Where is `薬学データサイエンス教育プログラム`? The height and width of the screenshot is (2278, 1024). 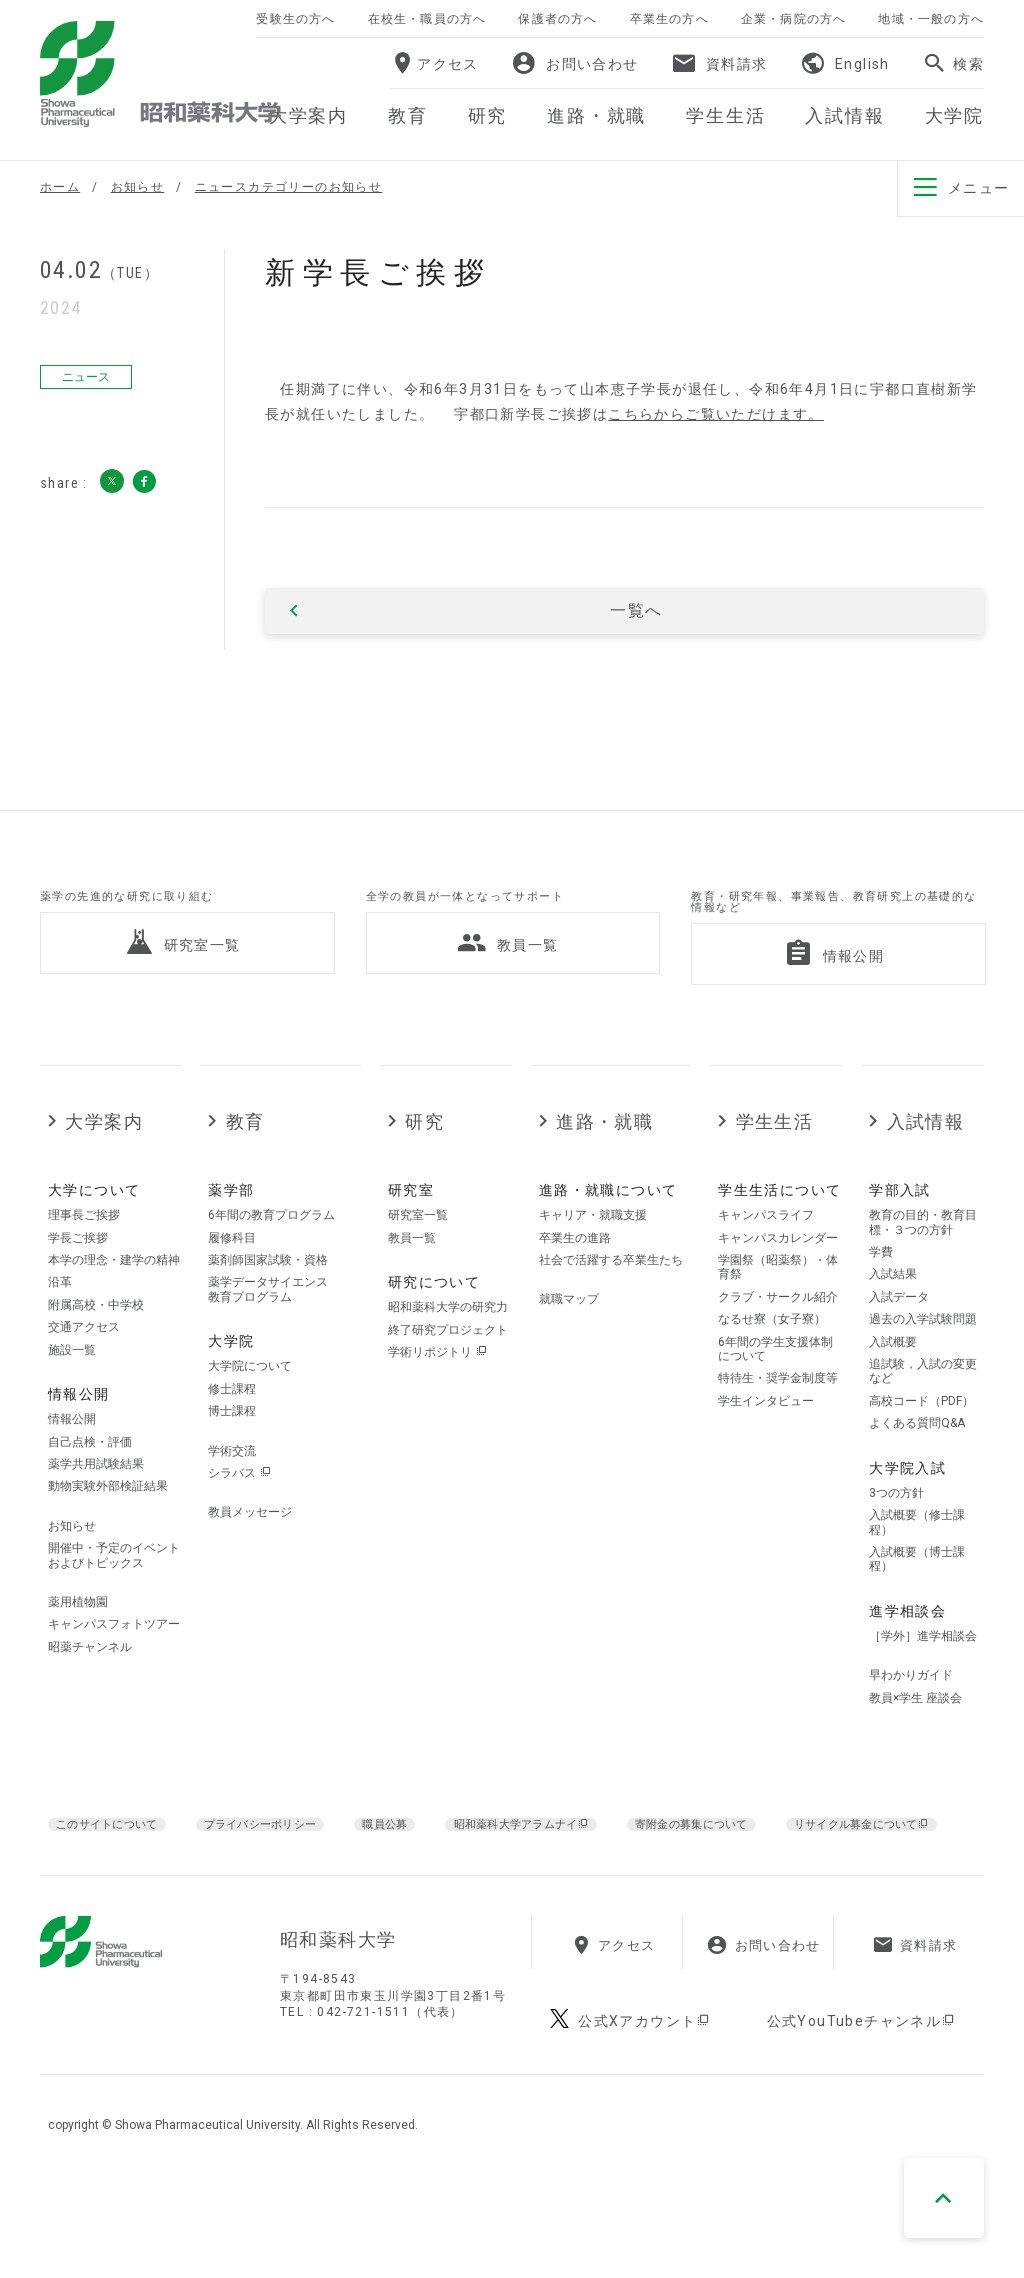
薬学データサイエンス教育プログラム is located at coordinates (268, 1331).